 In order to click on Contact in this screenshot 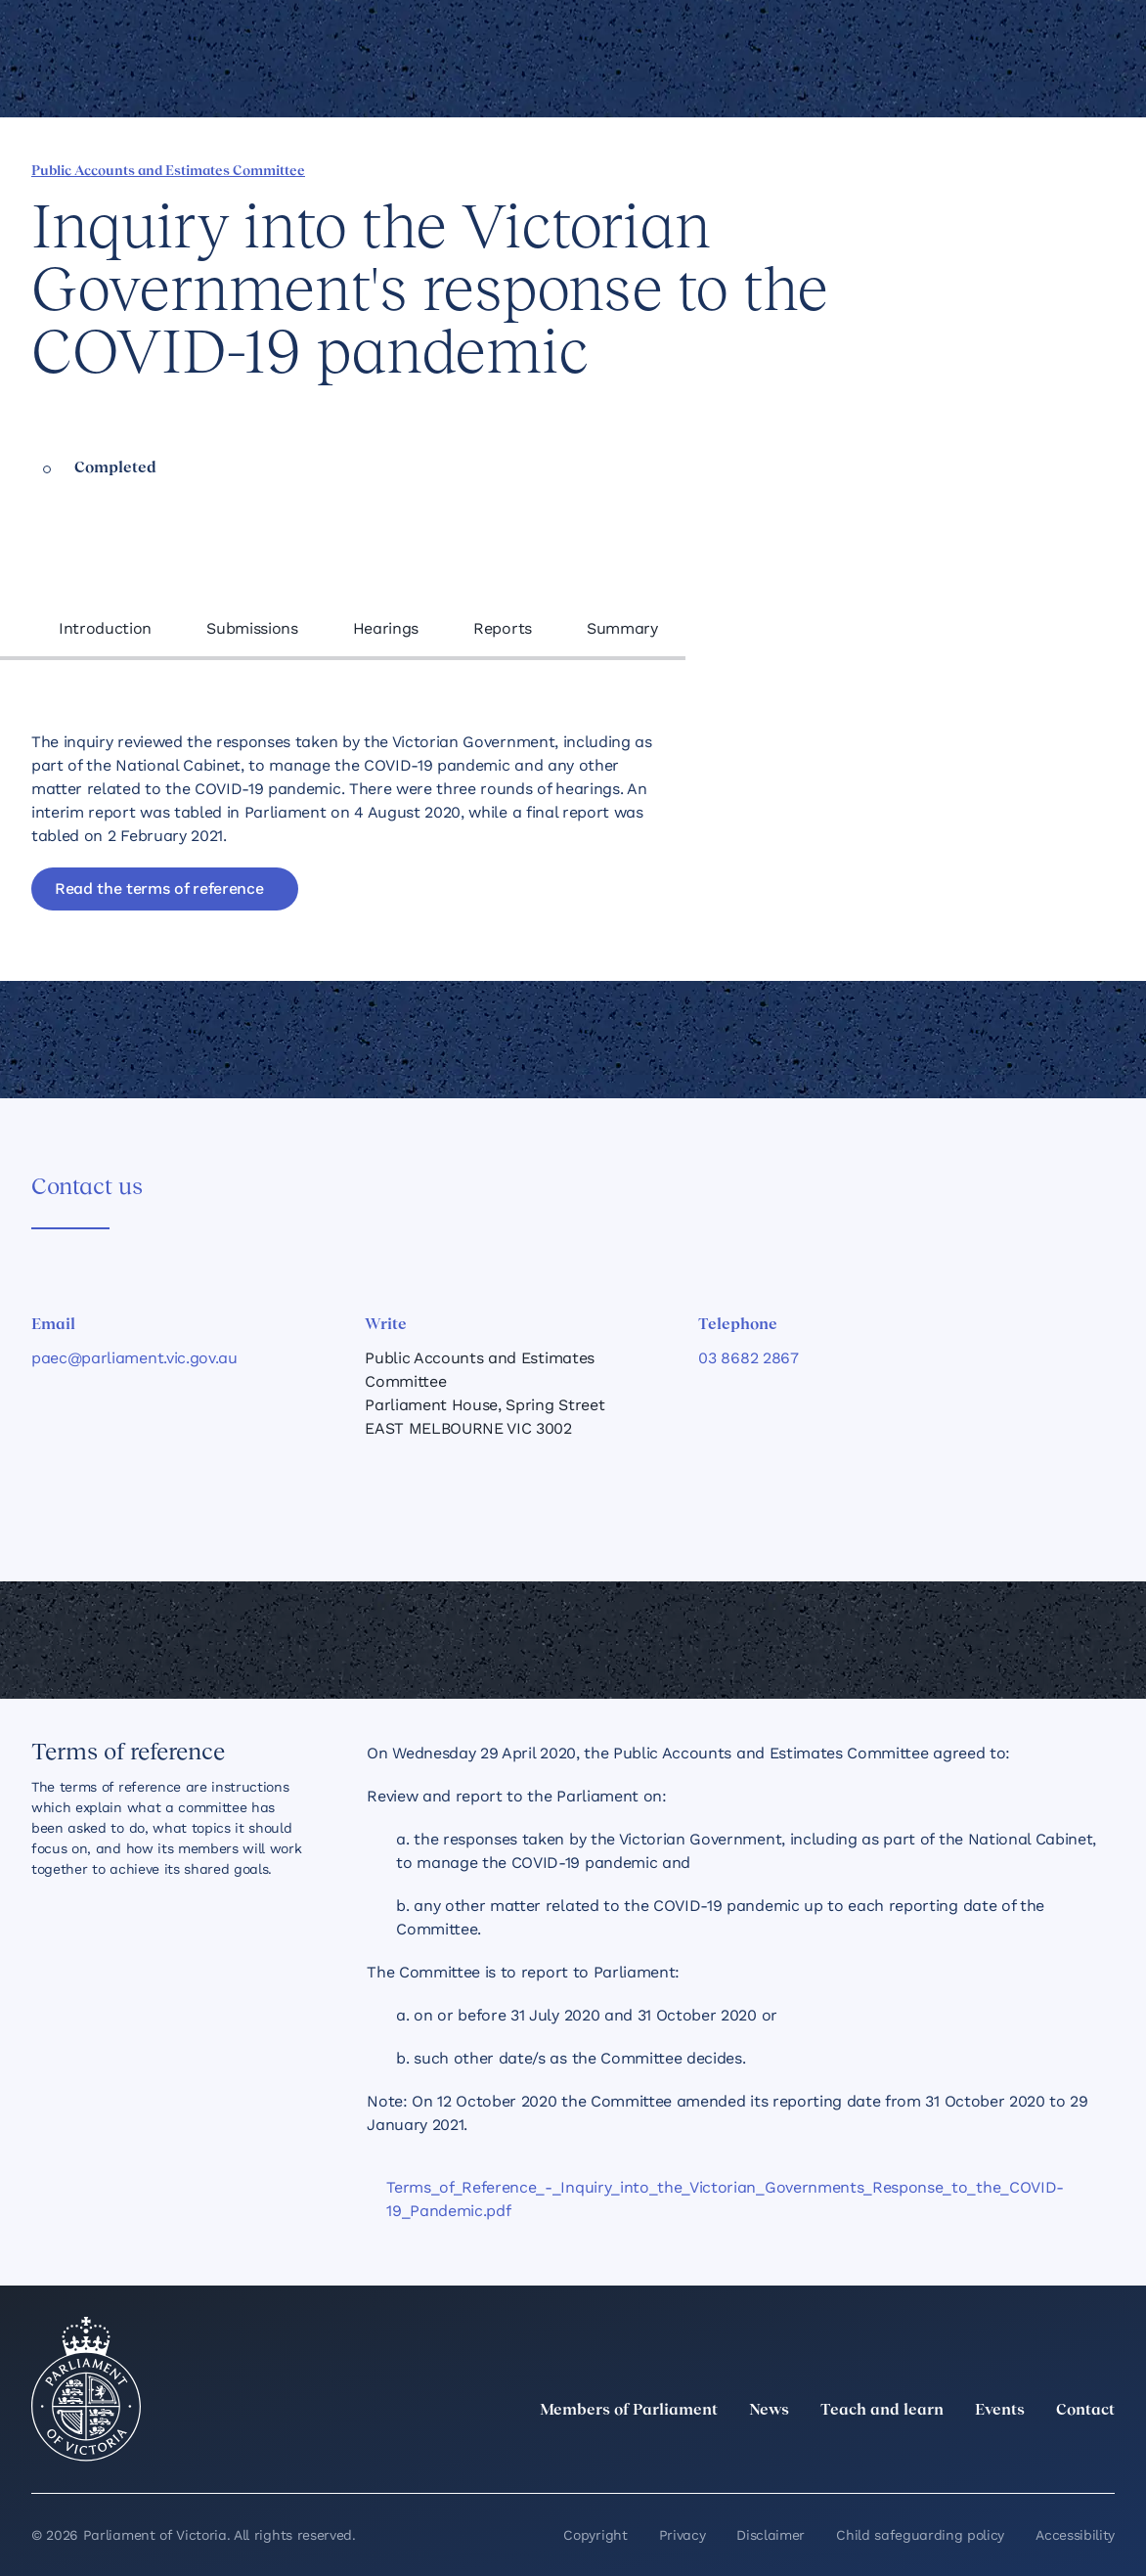, I will do `click(1085, 2411)`.